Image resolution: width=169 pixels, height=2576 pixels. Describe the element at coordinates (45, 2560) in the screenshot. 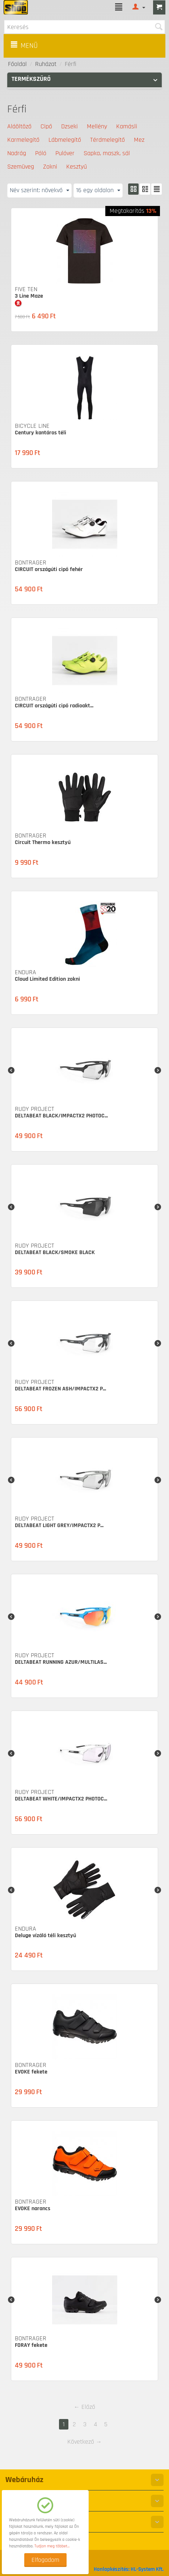

I see `Elfogadom` at that location.